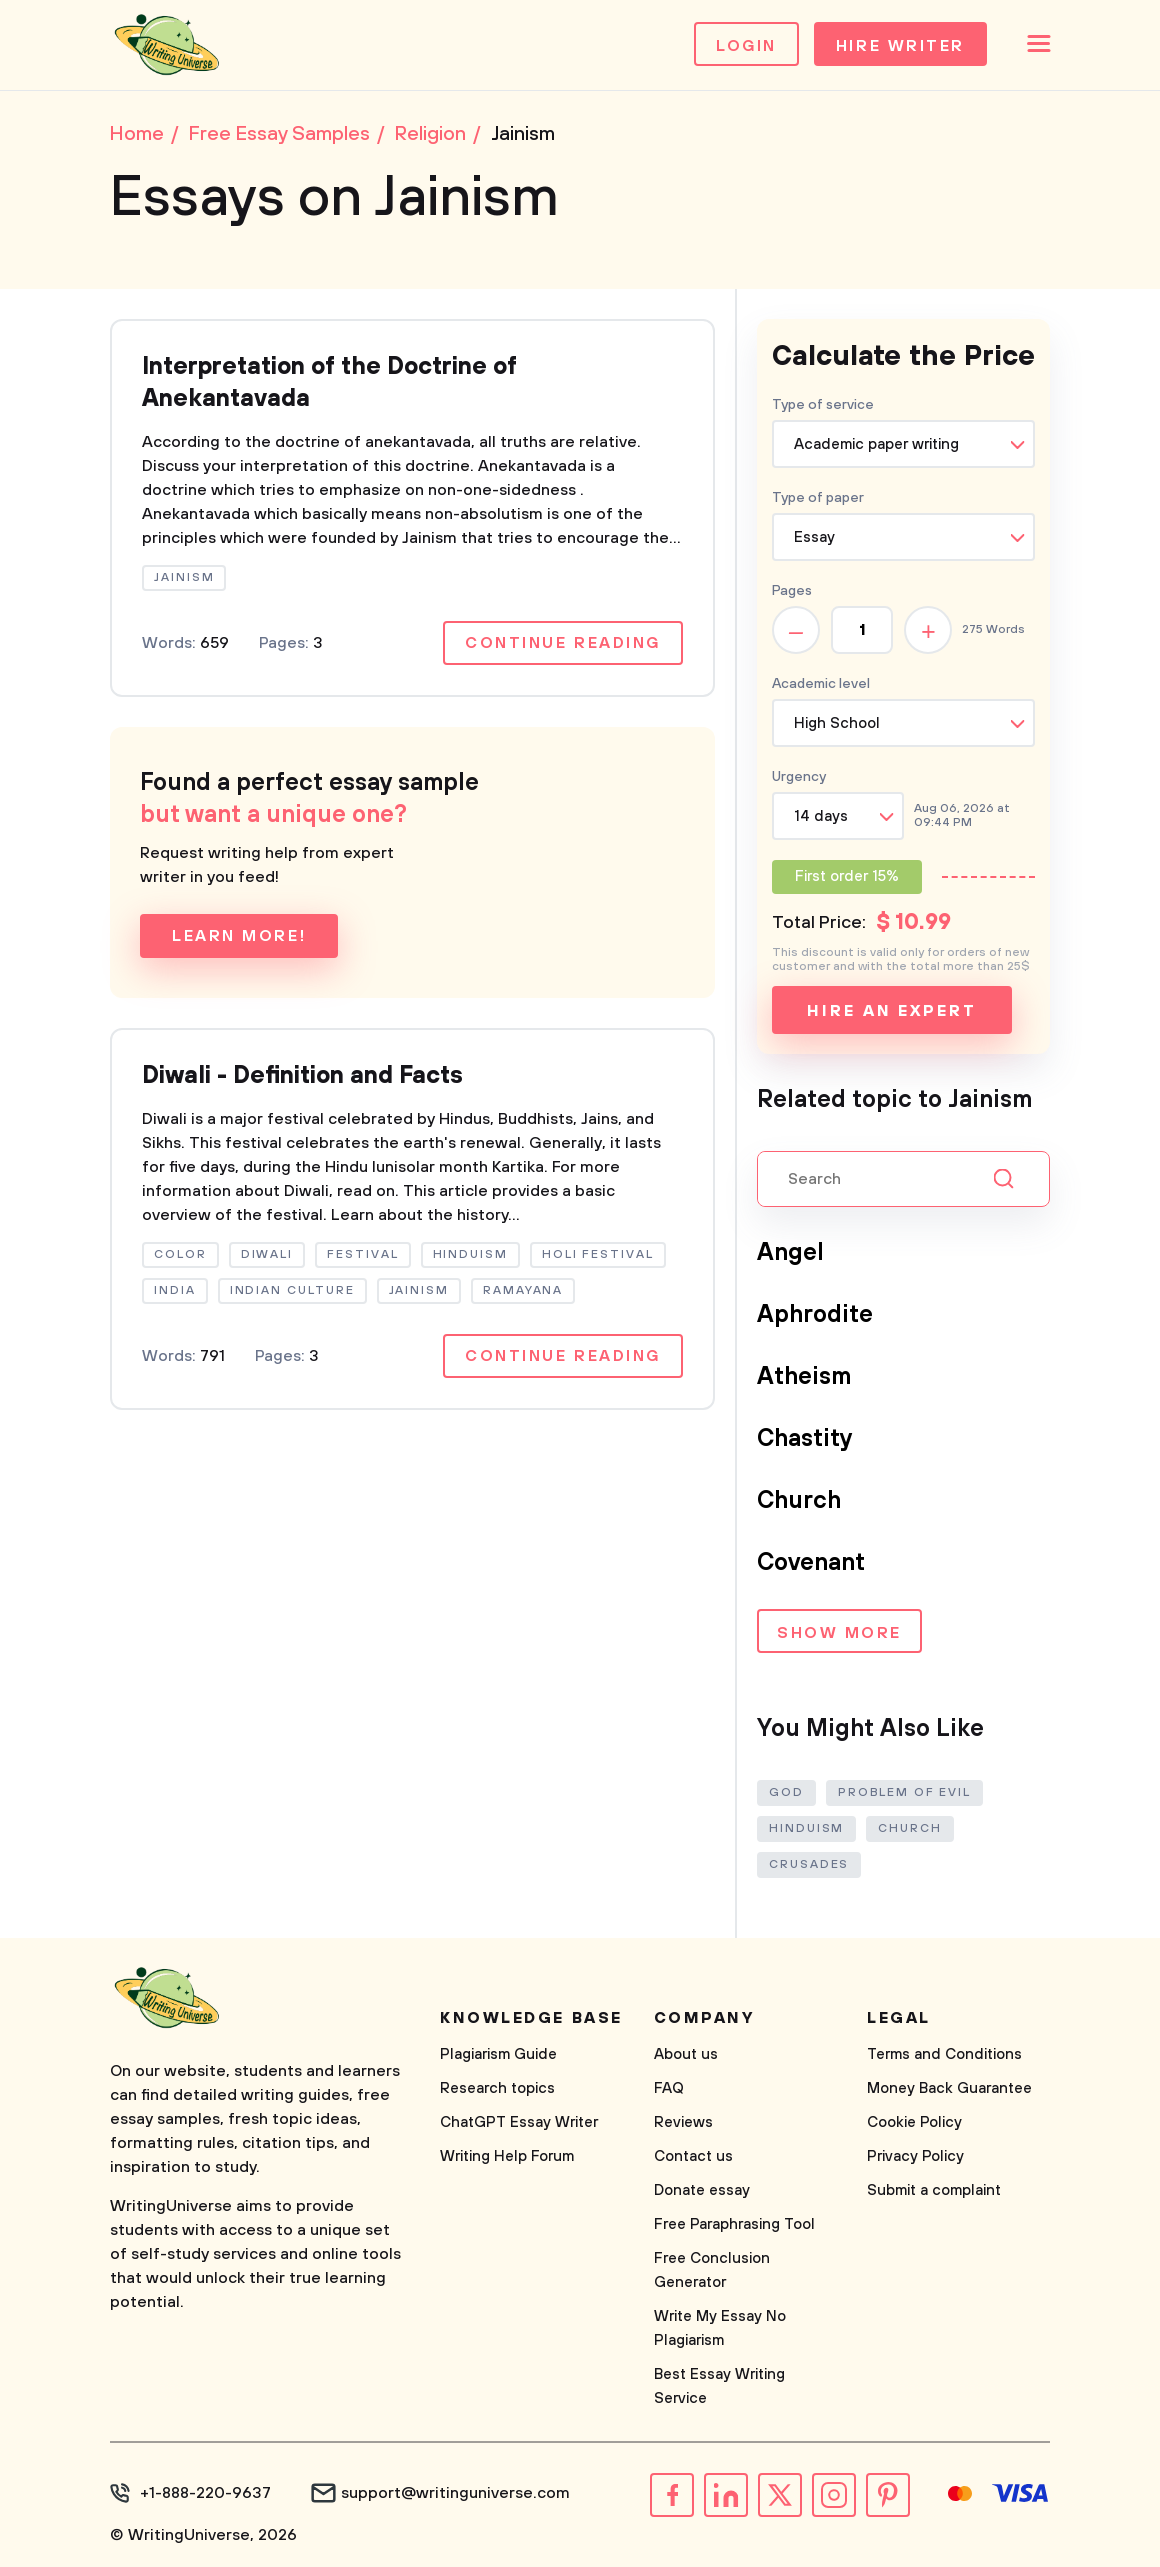 Image resolution: width=1160 pixels, height=2567 pixels. Describe the element at coordinates (805, 1439) in the screenshot. I see `Chastity` at that location.